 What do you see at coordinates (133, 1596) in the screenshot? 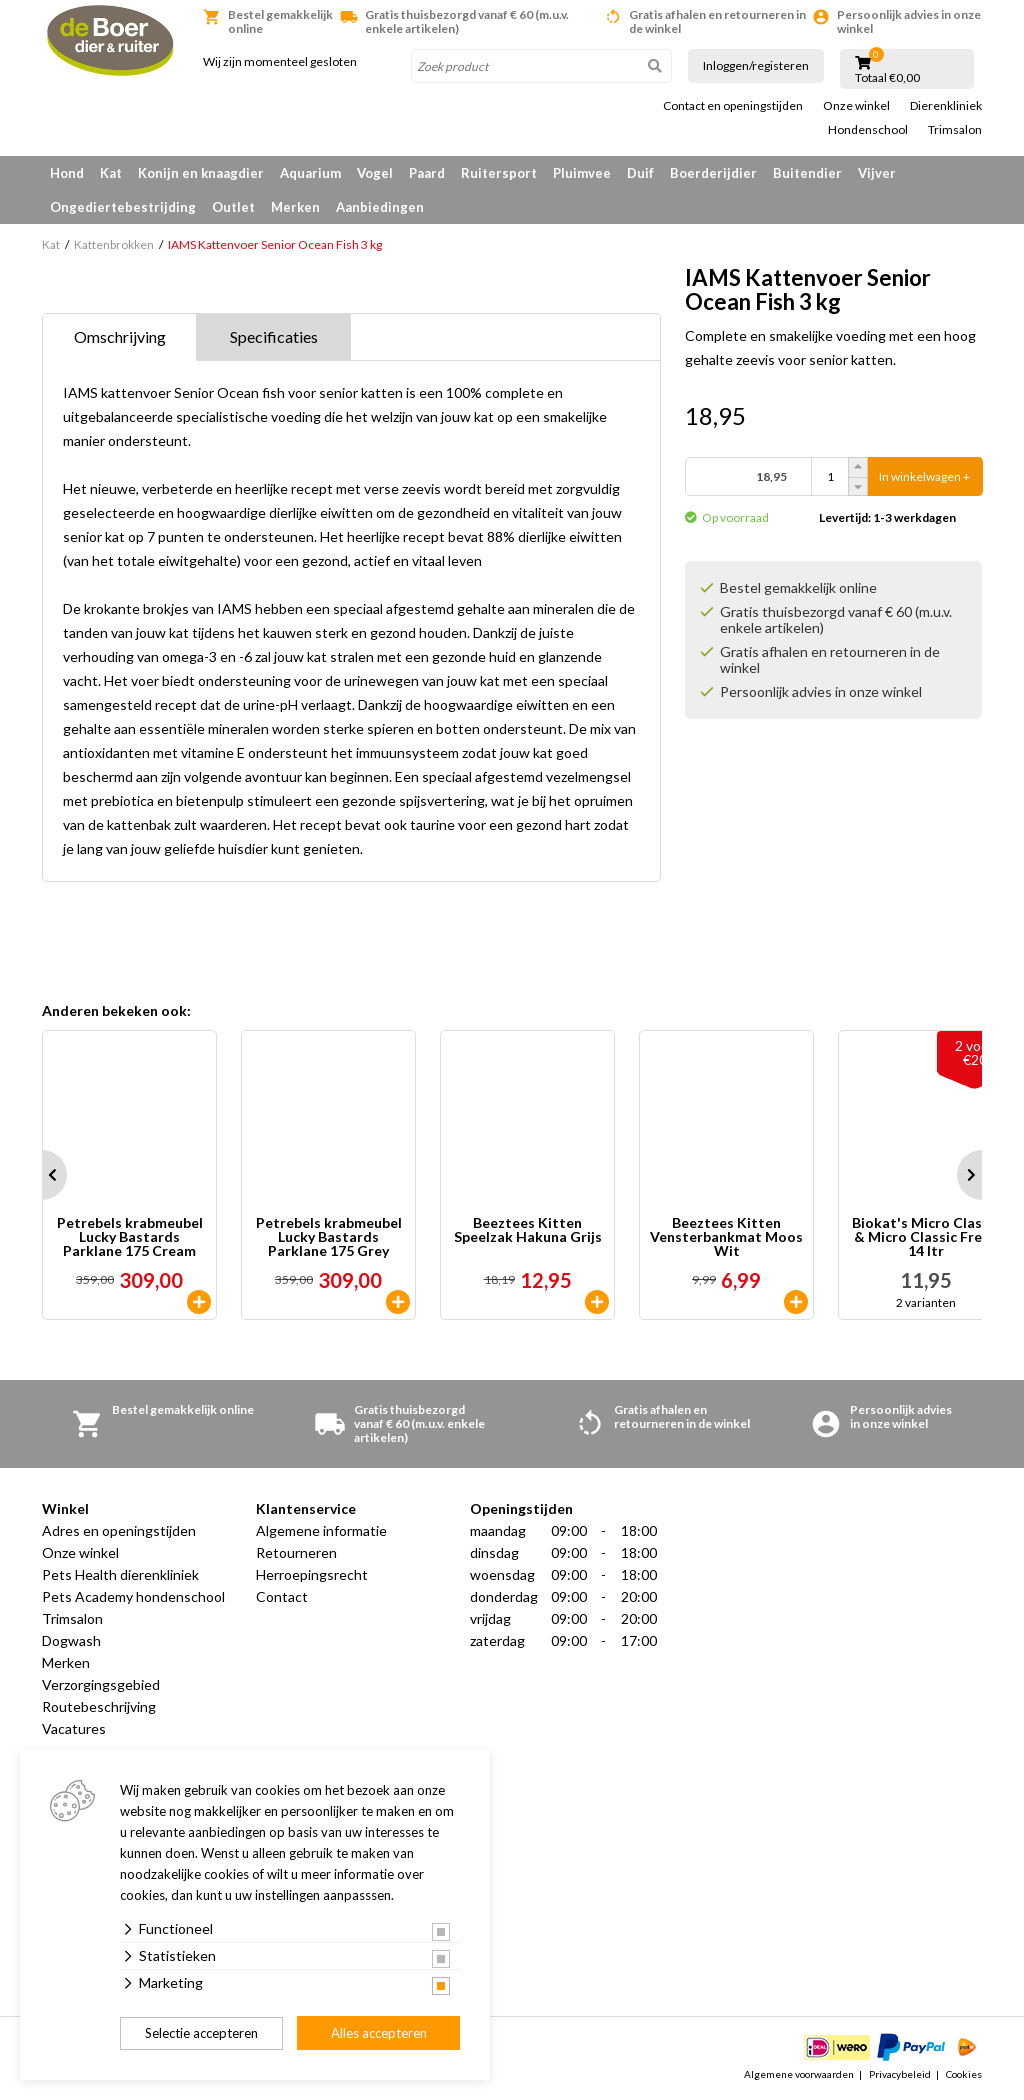
I see `Pets Academy hondenschool` at bounding box center [133, 1596].